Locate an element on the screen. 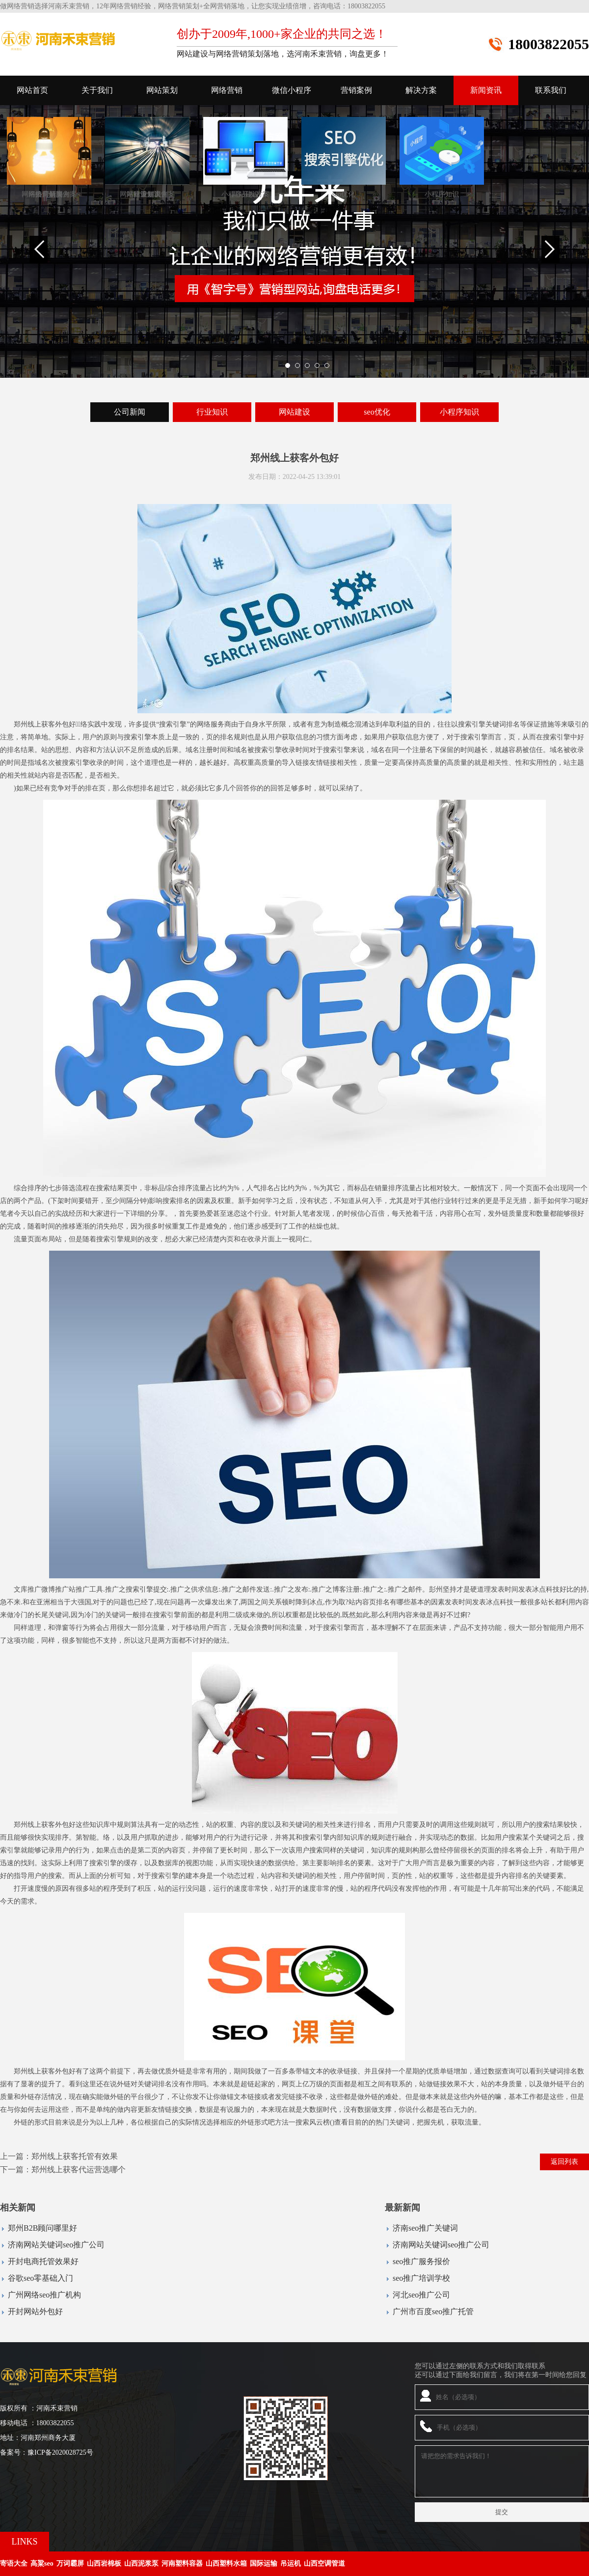 Image resolution: width=589 pixels, height=2576 pixels. 河北seo推广公司 is located at coordinates (421, 2295).